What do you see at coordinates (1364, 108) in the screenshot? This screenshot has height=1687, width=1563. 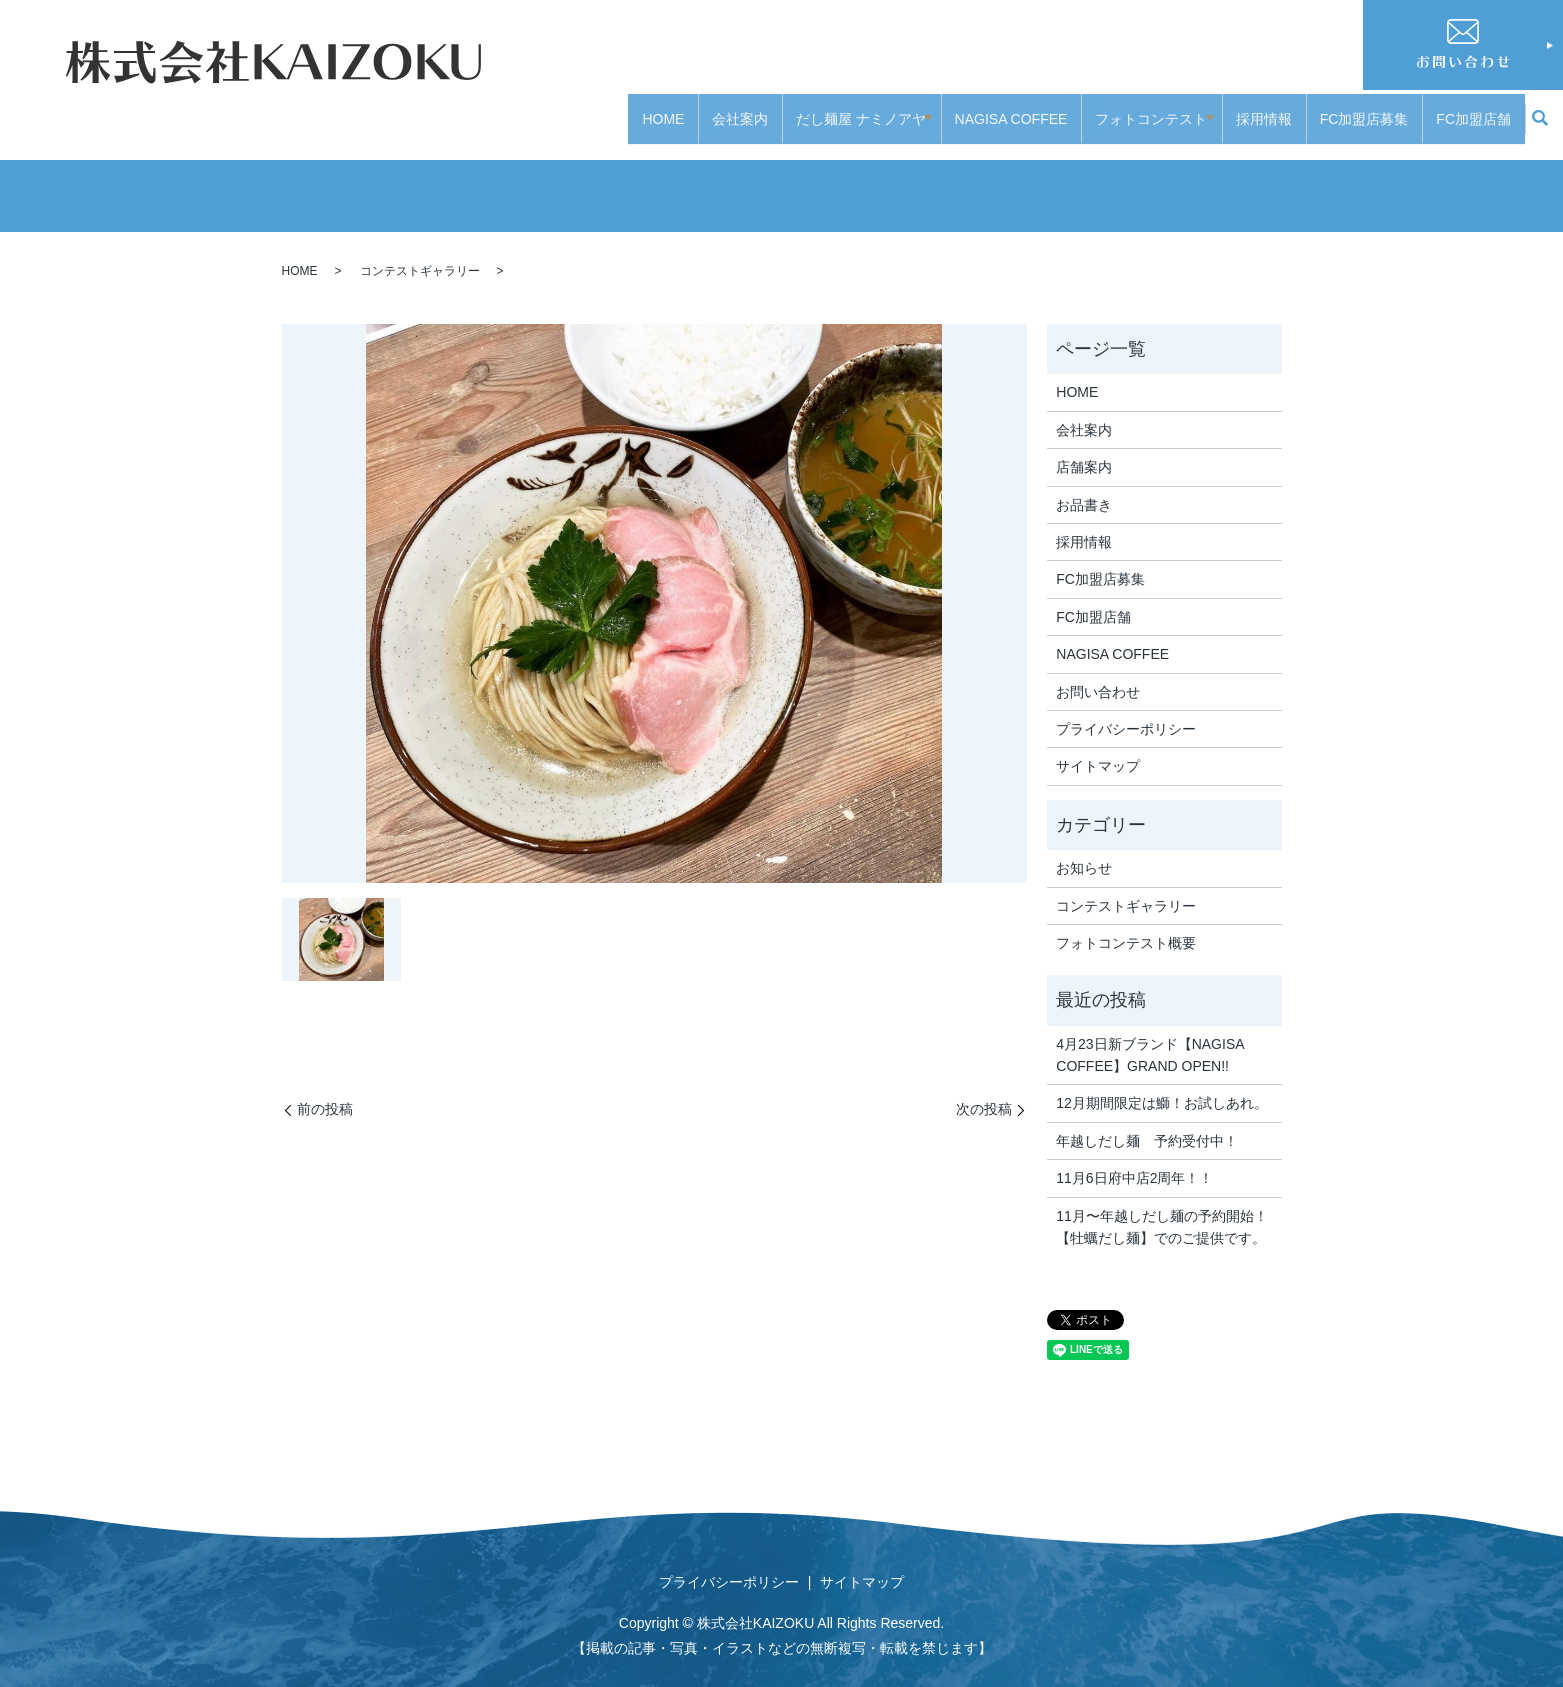 I see `FC加盟店募集` at bounding box center [1364, 108].